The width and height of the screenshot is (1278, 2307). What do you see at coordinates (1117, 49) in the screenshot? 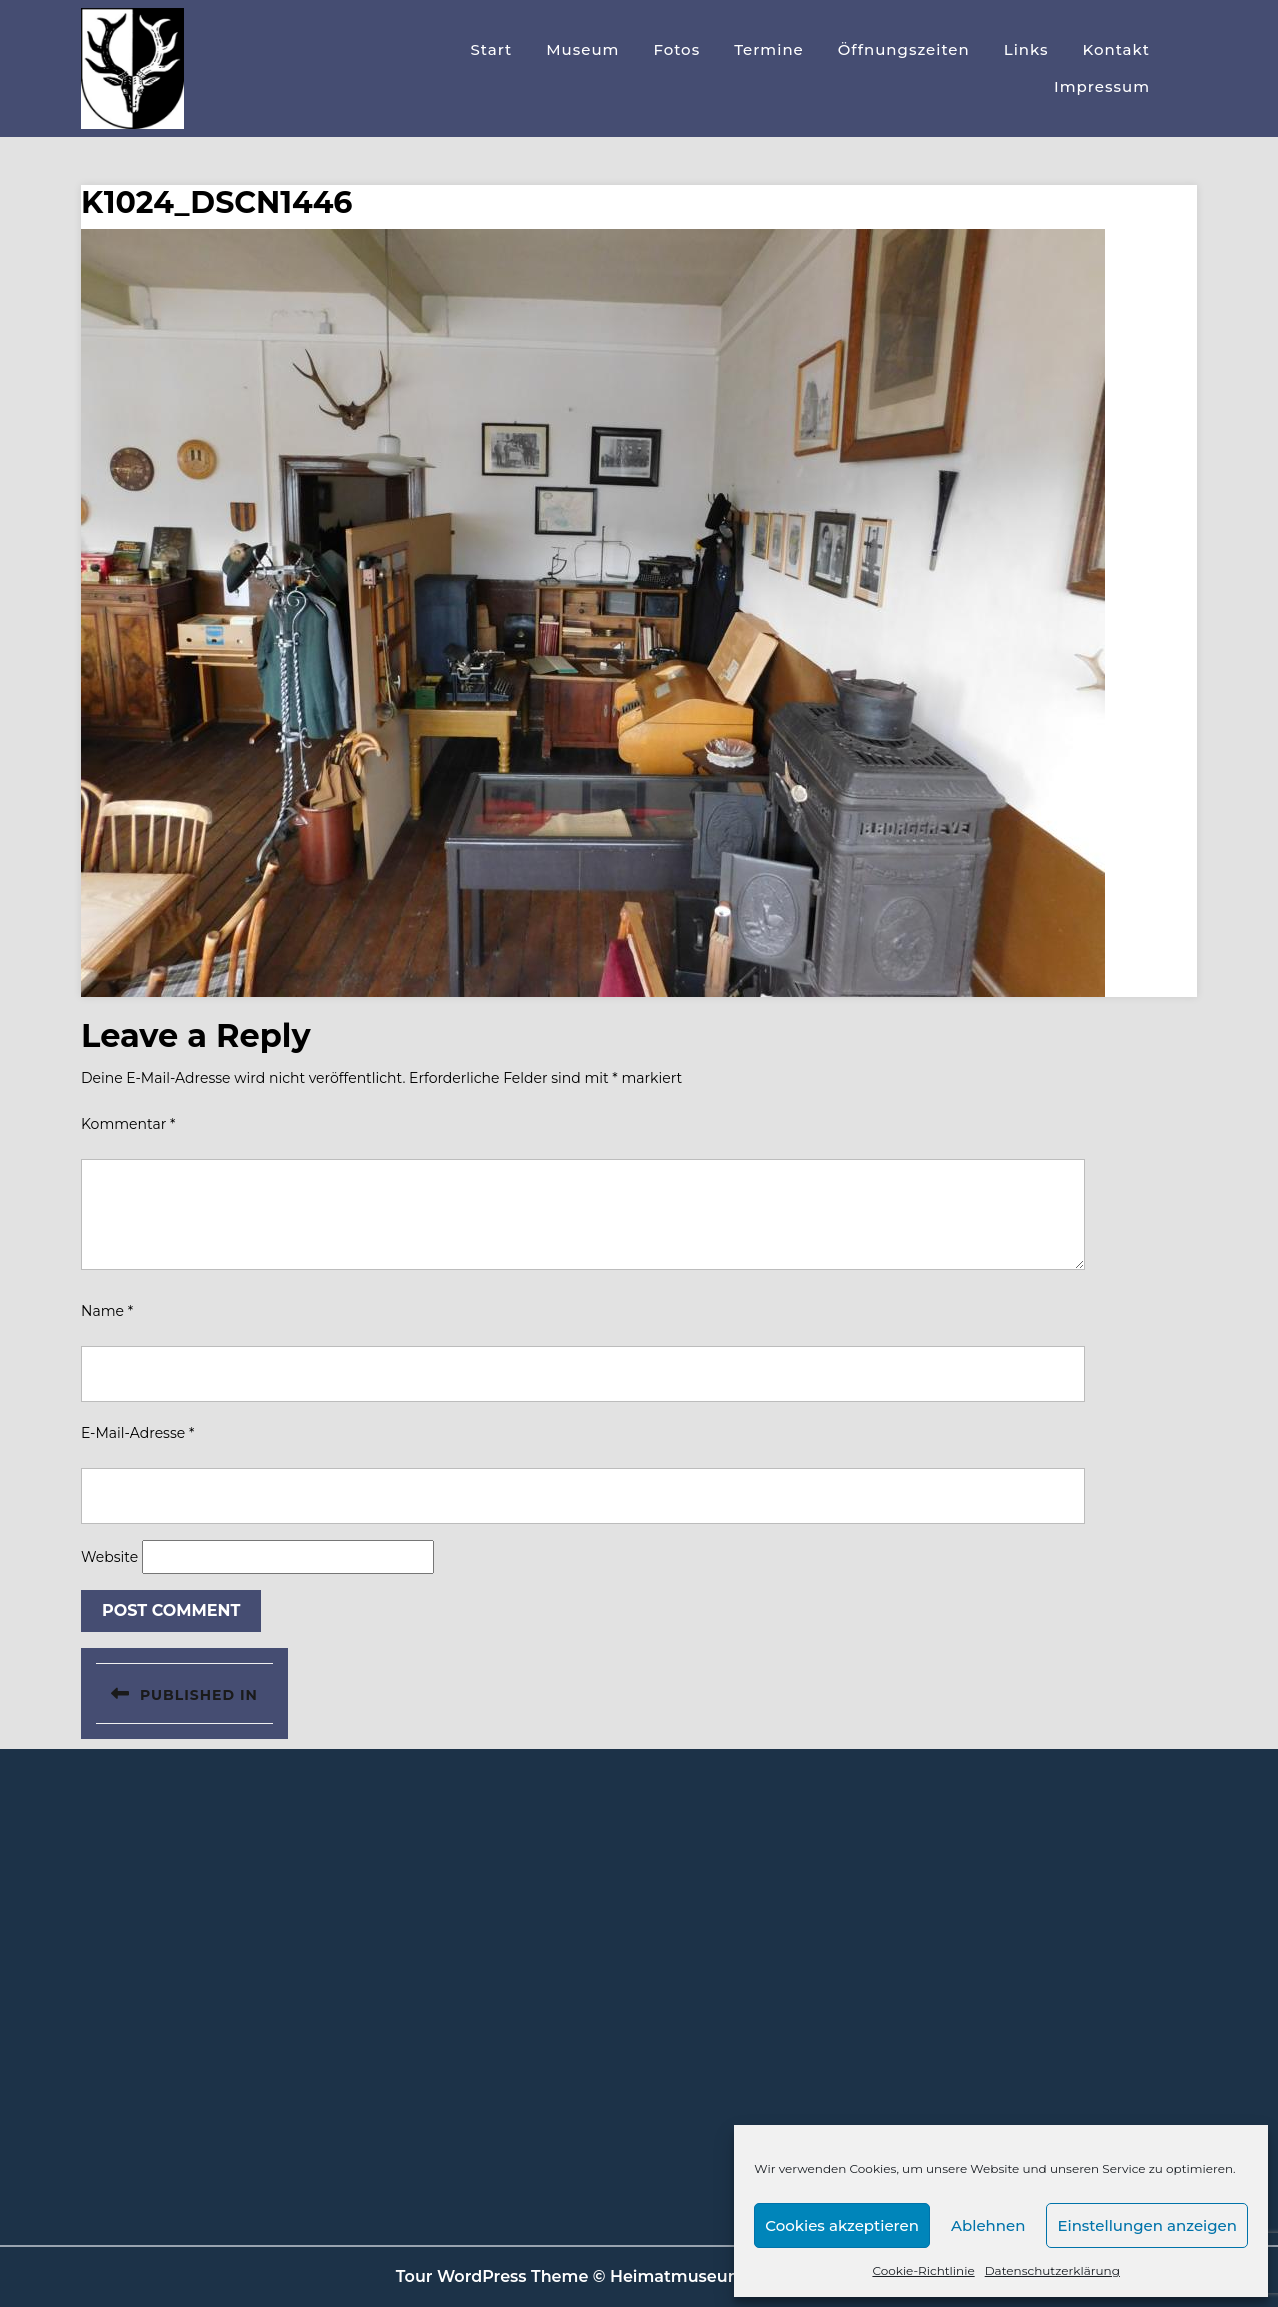
I see `Kontakt` at bounding box center [1117, 49].